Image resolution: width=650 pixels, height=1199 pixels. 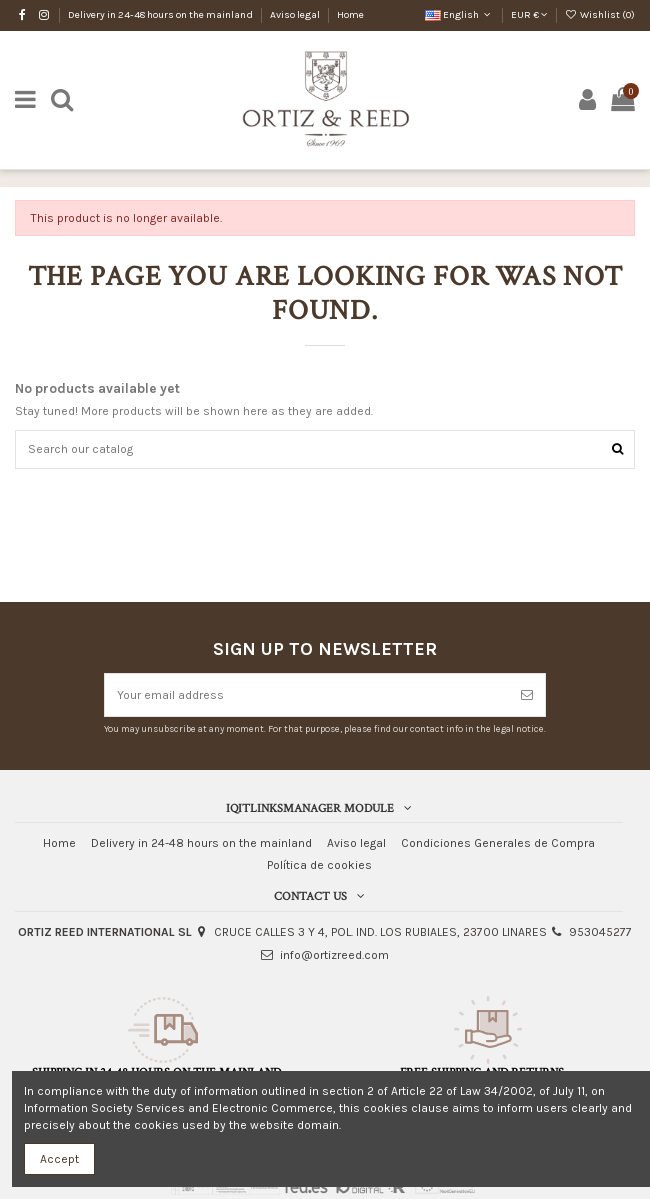 What do you see at coordinates (319, 865) in the screenshot?
I see `Política de cookies` at bounding box center [319, 865].